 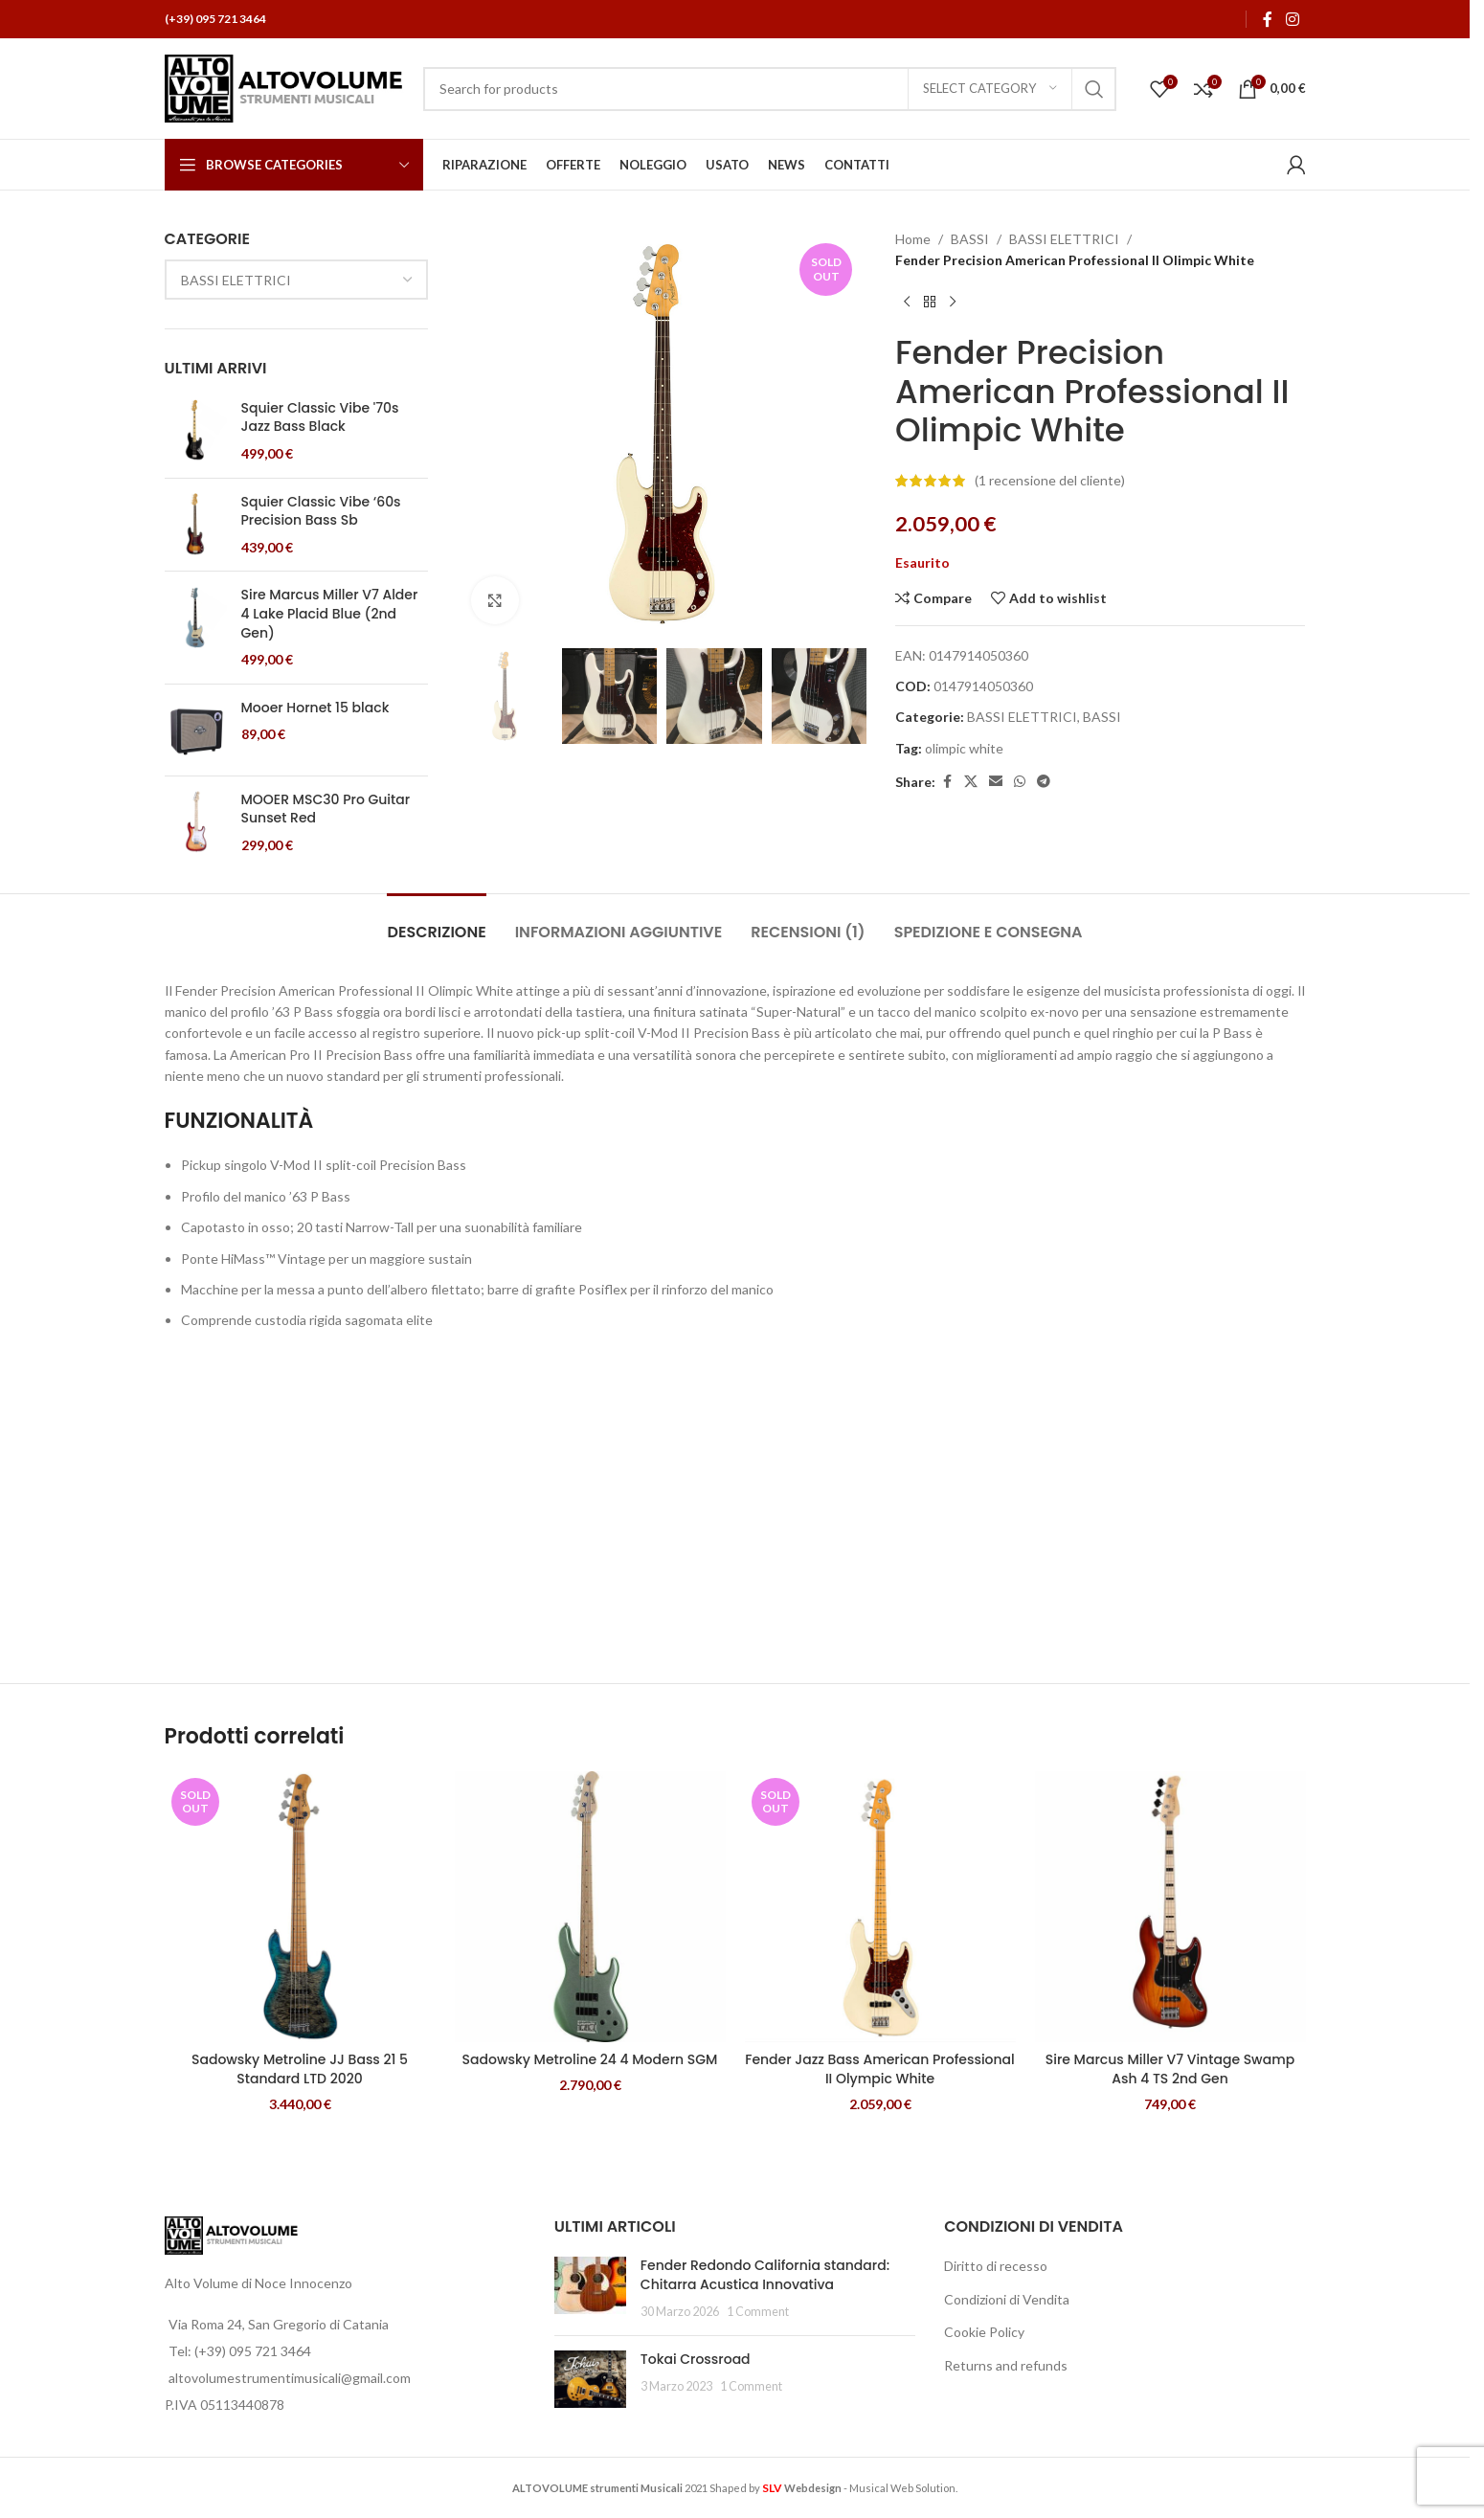 I want to click on Fender Redondo California standard: Chitarra Acustica Innovativa, so click(x=765, y=2275).